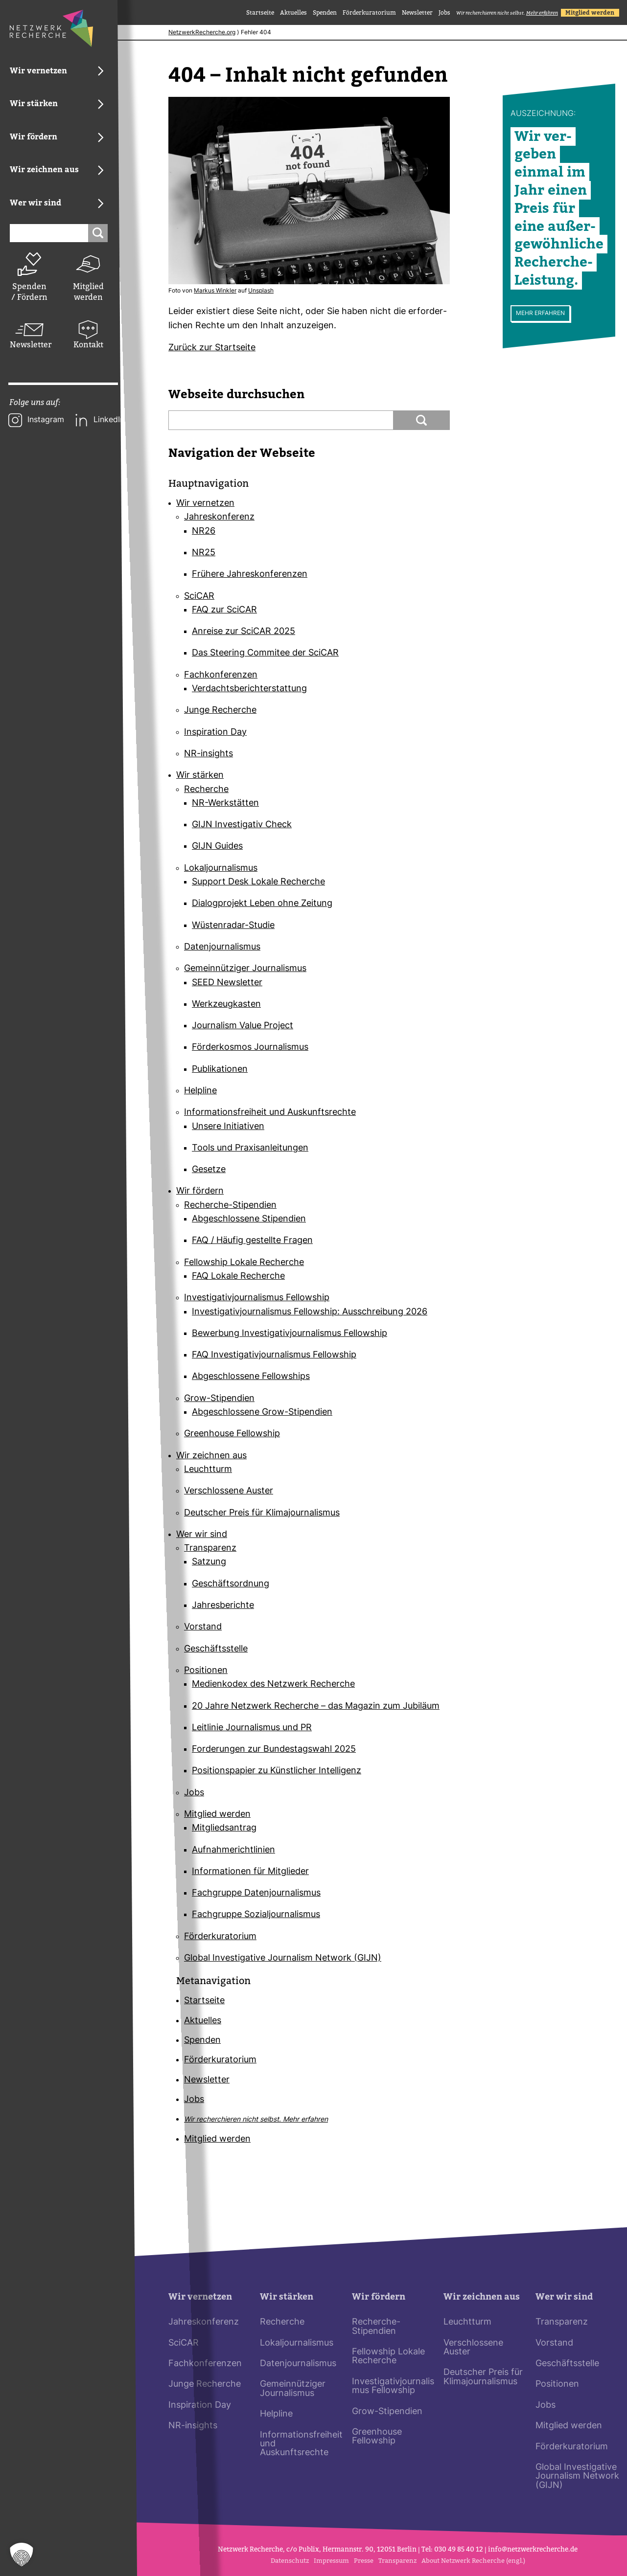 Image resolution: width=627 pixels, height=2576 pixels. What do you see at coordinates (206, 1670) in the screenshot?
I see `Positionen` at bounding box center [206, 1670].